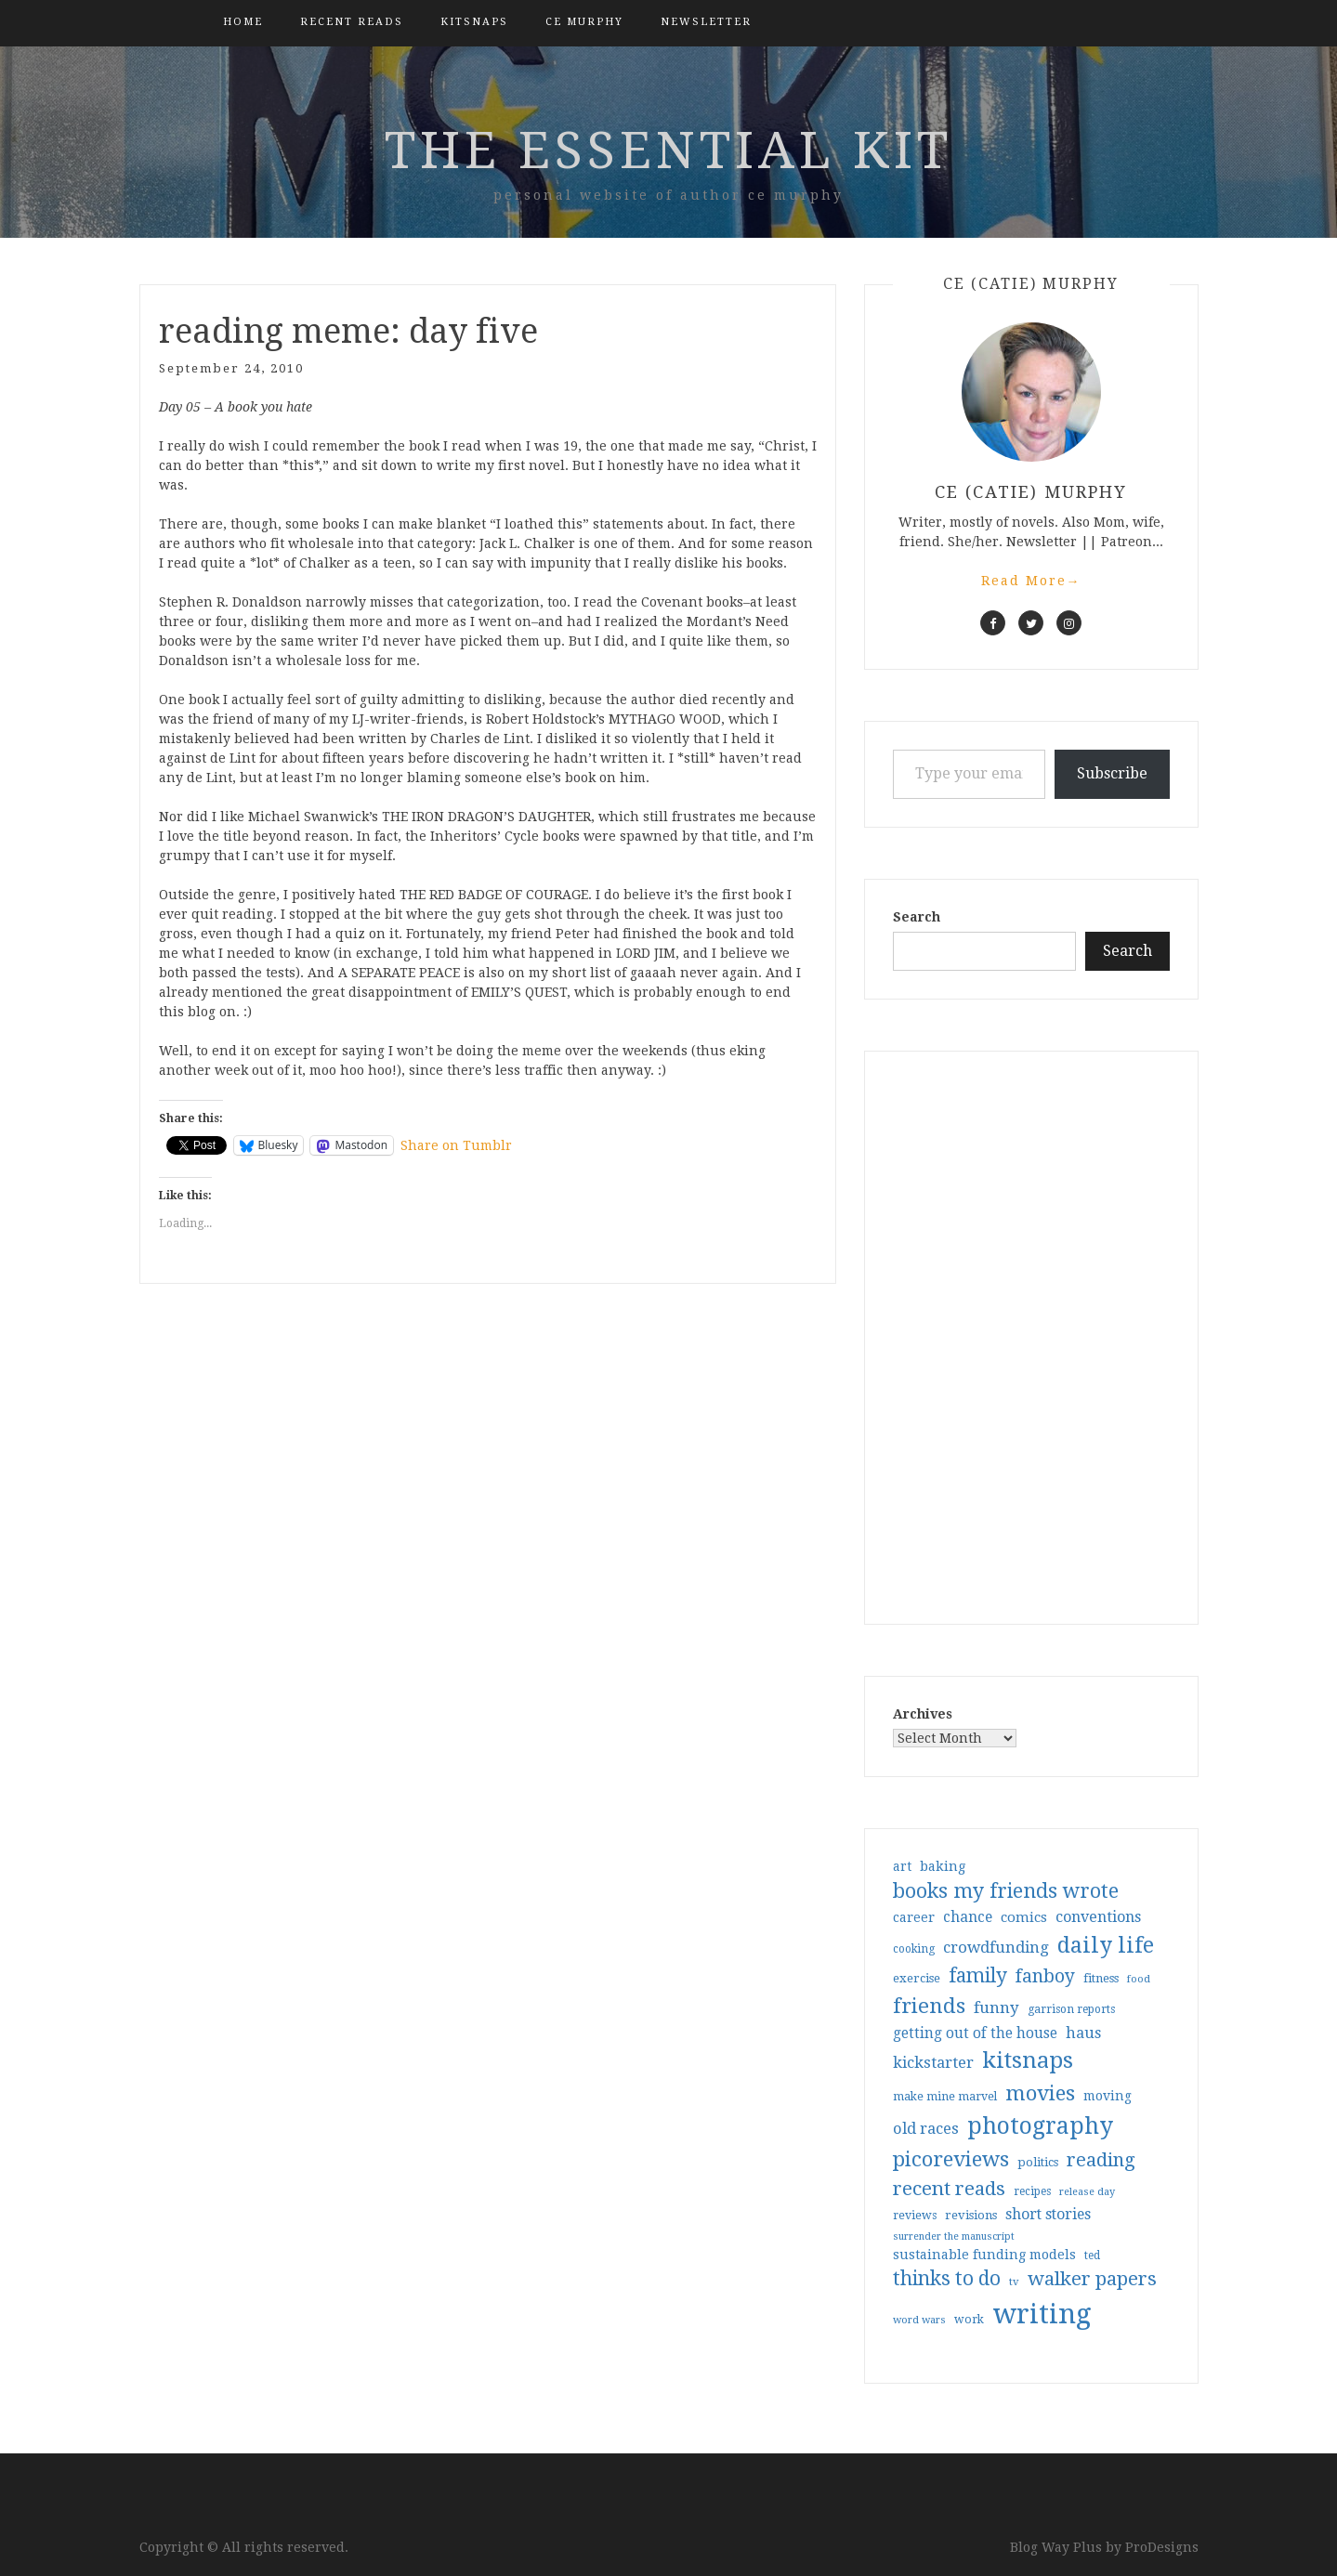 The height and width of the screenshot is (2576, 1337). I want to click on kickstarter [kickstarter (60 items)], so click(933, 2063).